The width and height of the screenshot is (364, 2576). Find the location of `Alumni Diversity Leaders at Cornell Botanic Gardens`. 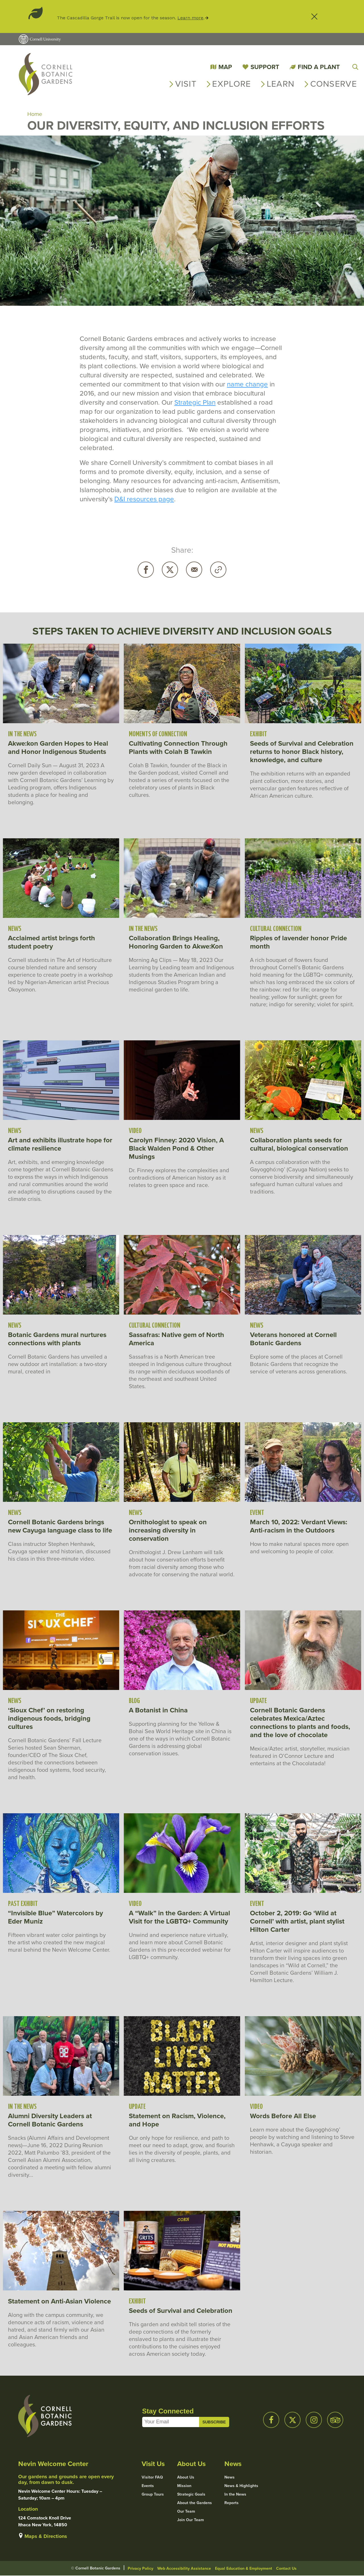

Alumni Diversity Leaders at Cornell Botanic Gardens is located at coordinates (50, 2120).